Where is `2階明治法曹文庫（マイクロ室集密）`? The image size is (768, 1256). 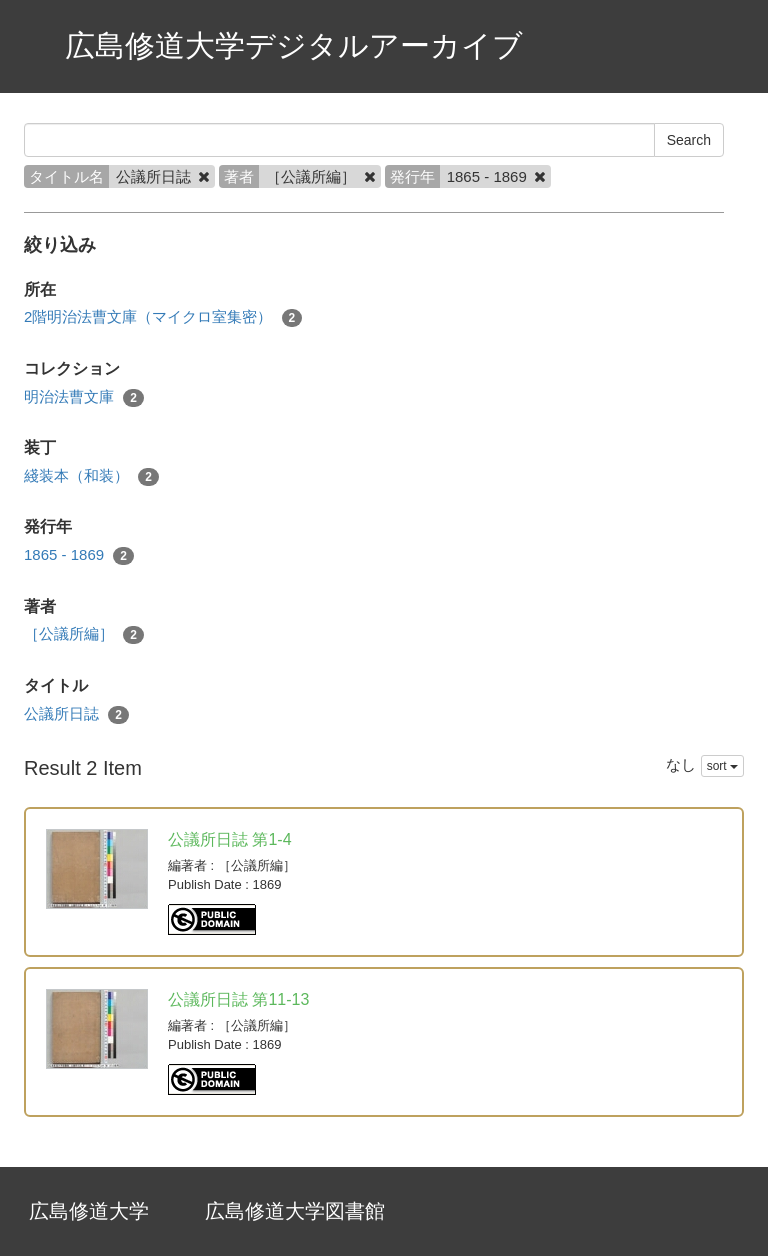 2階明治法曹文庫（マイクロ室集密） is located at coordinates (163, 317).